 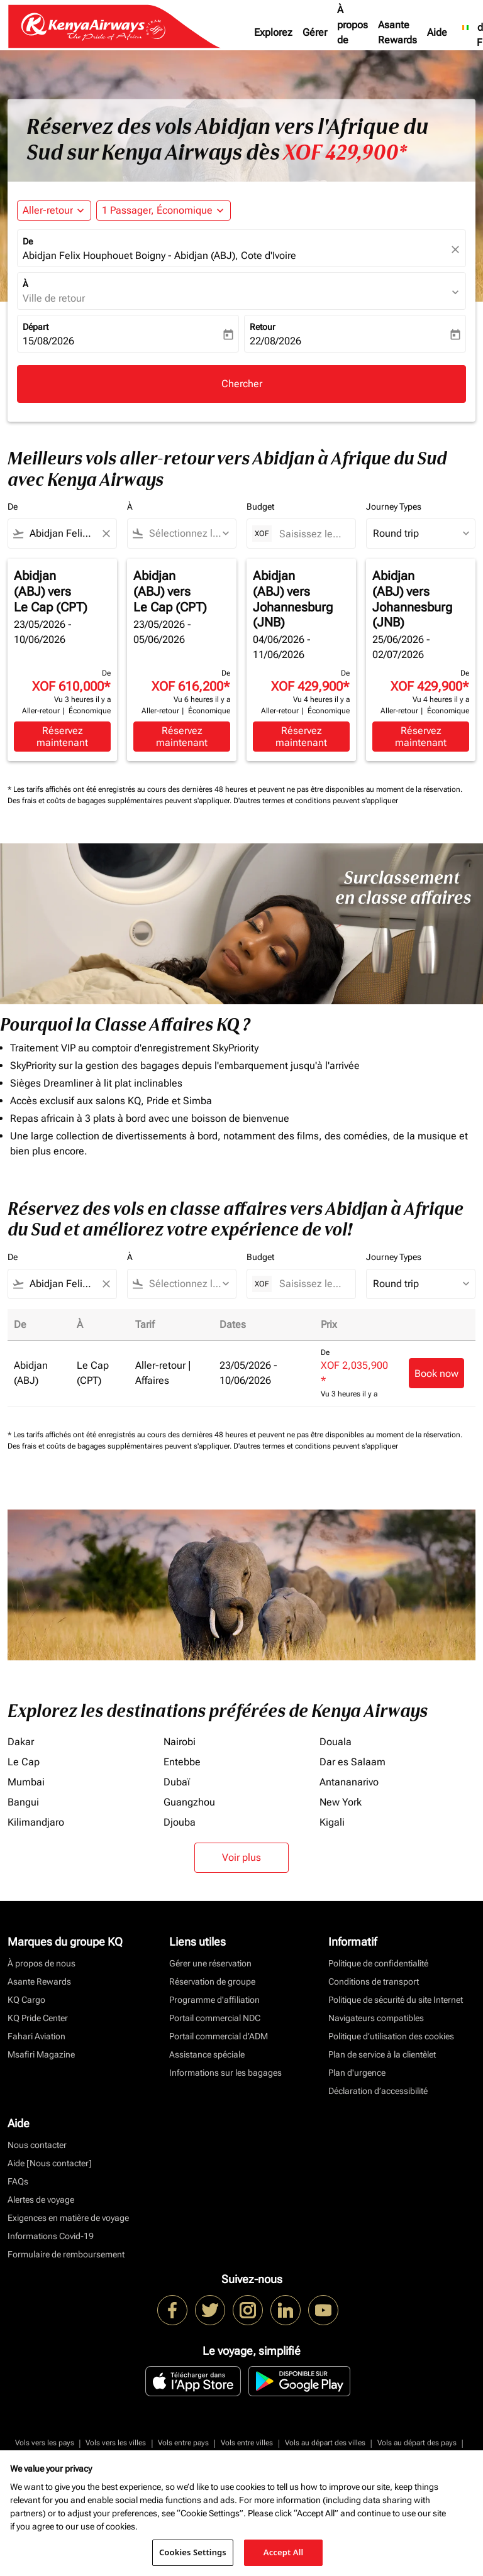 I want to click on Guangzhou, so click(x=189, y=1802).